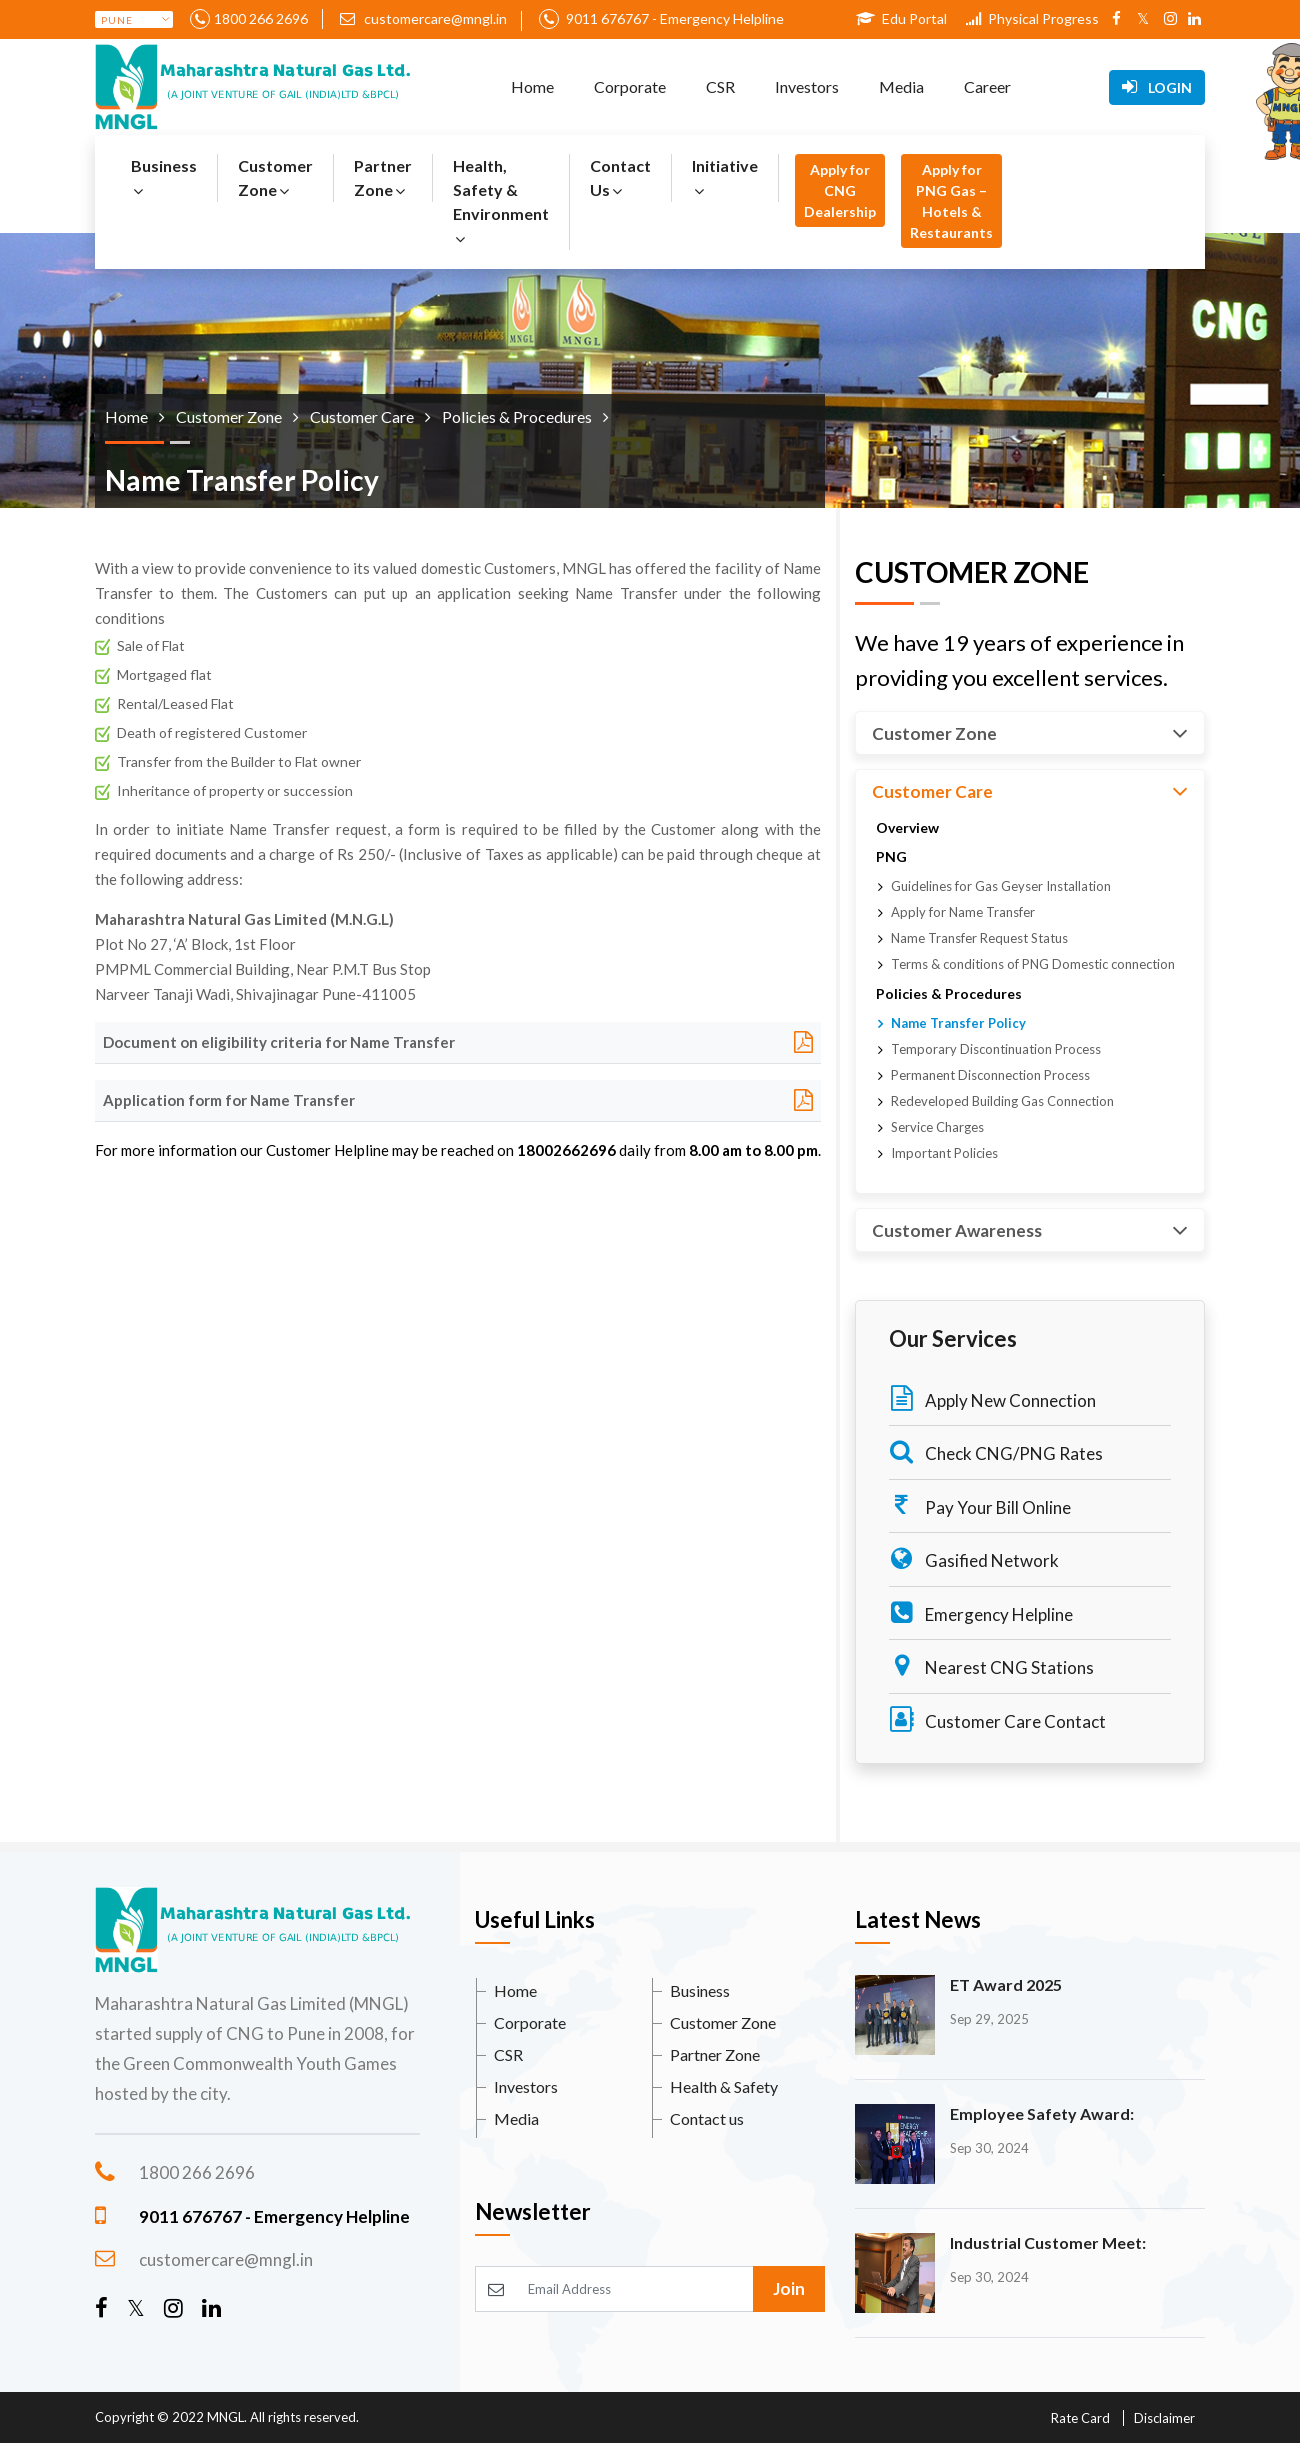 The image size is (1300, 2447). What do you see at coordinates (1080, 2418) in the screenshot?
I see `Rate Card` at bounding box center [1080, 2418].